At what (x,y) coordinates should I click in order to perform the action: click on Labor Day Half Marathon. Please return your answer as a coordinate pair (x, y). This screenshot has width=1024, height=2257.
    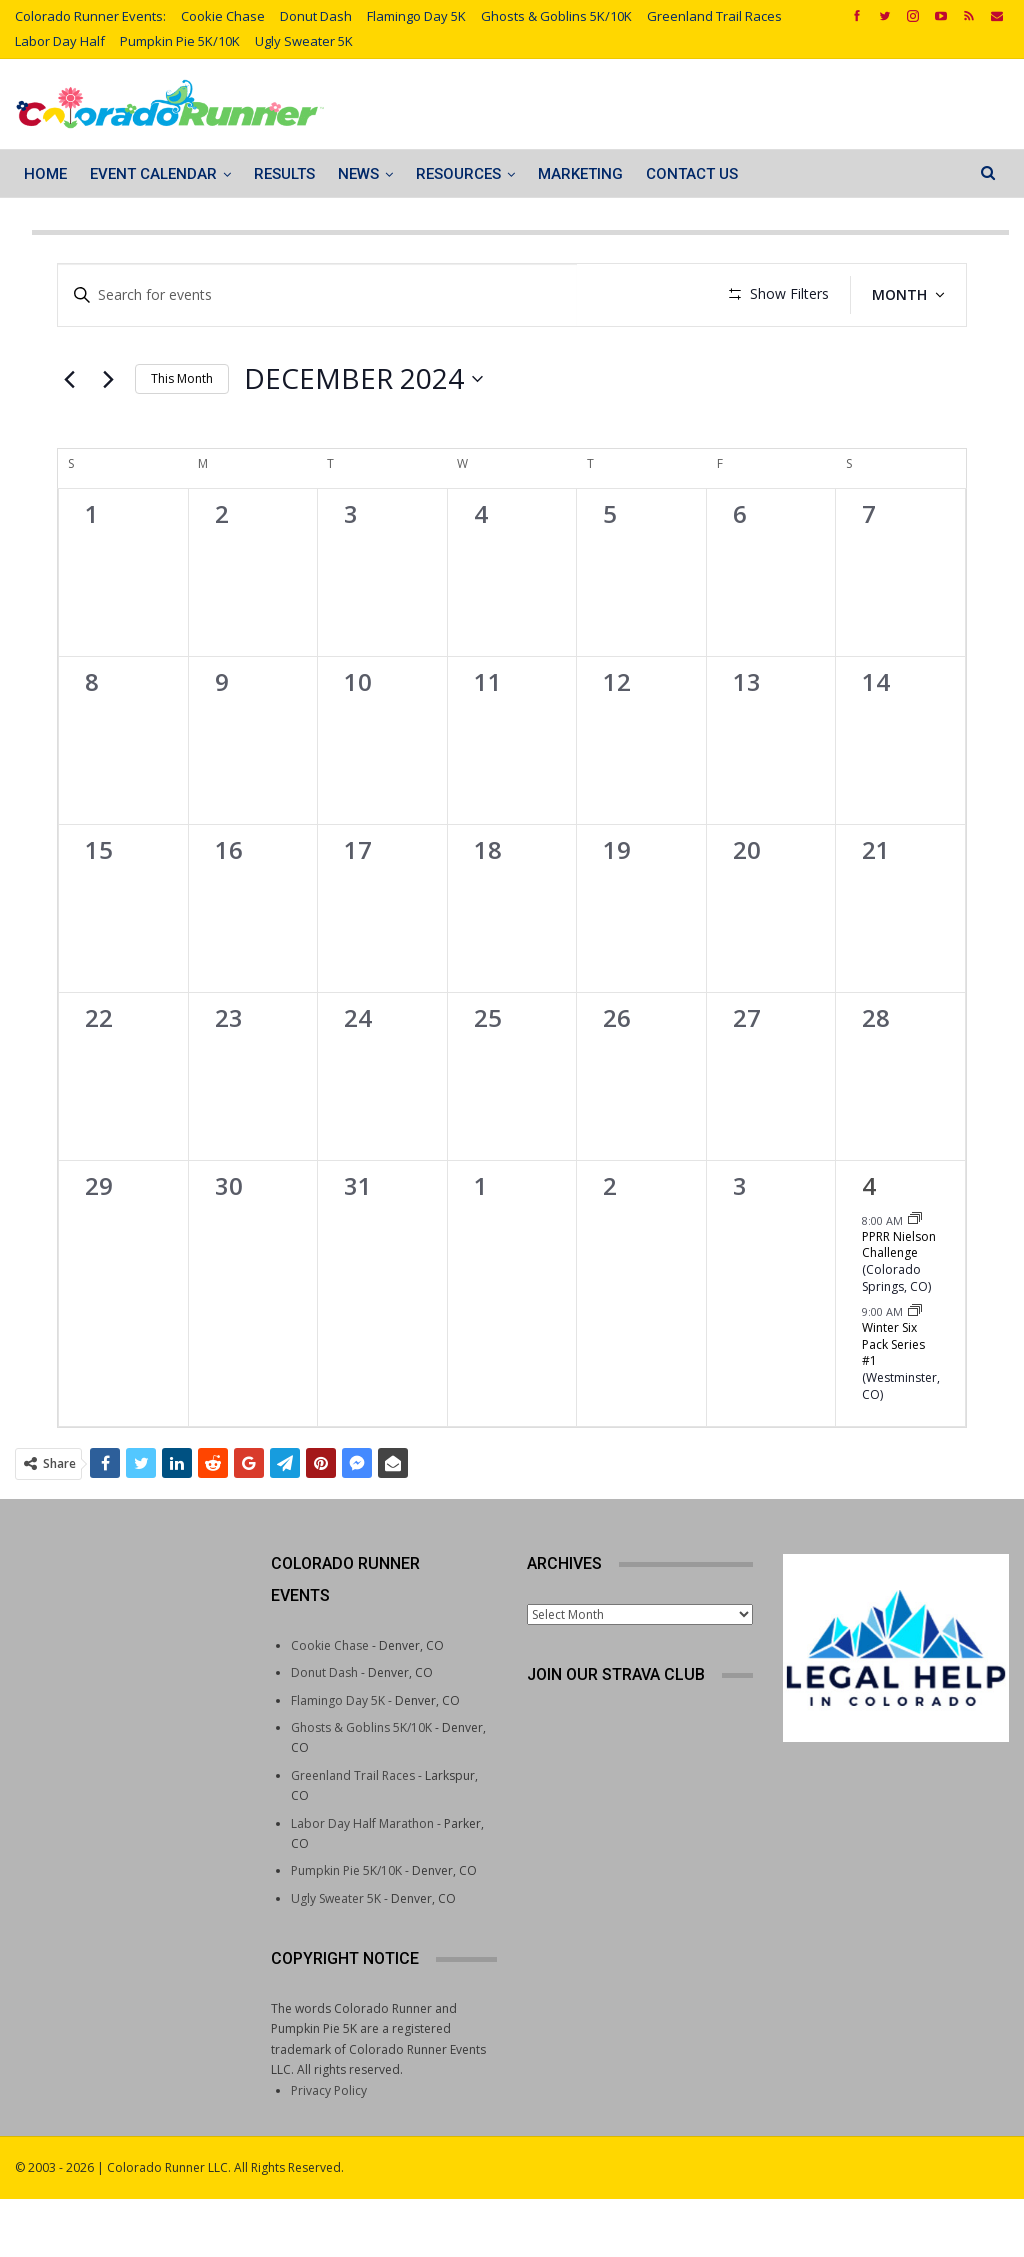
    Looking at the image, I should click on (362, 1881).